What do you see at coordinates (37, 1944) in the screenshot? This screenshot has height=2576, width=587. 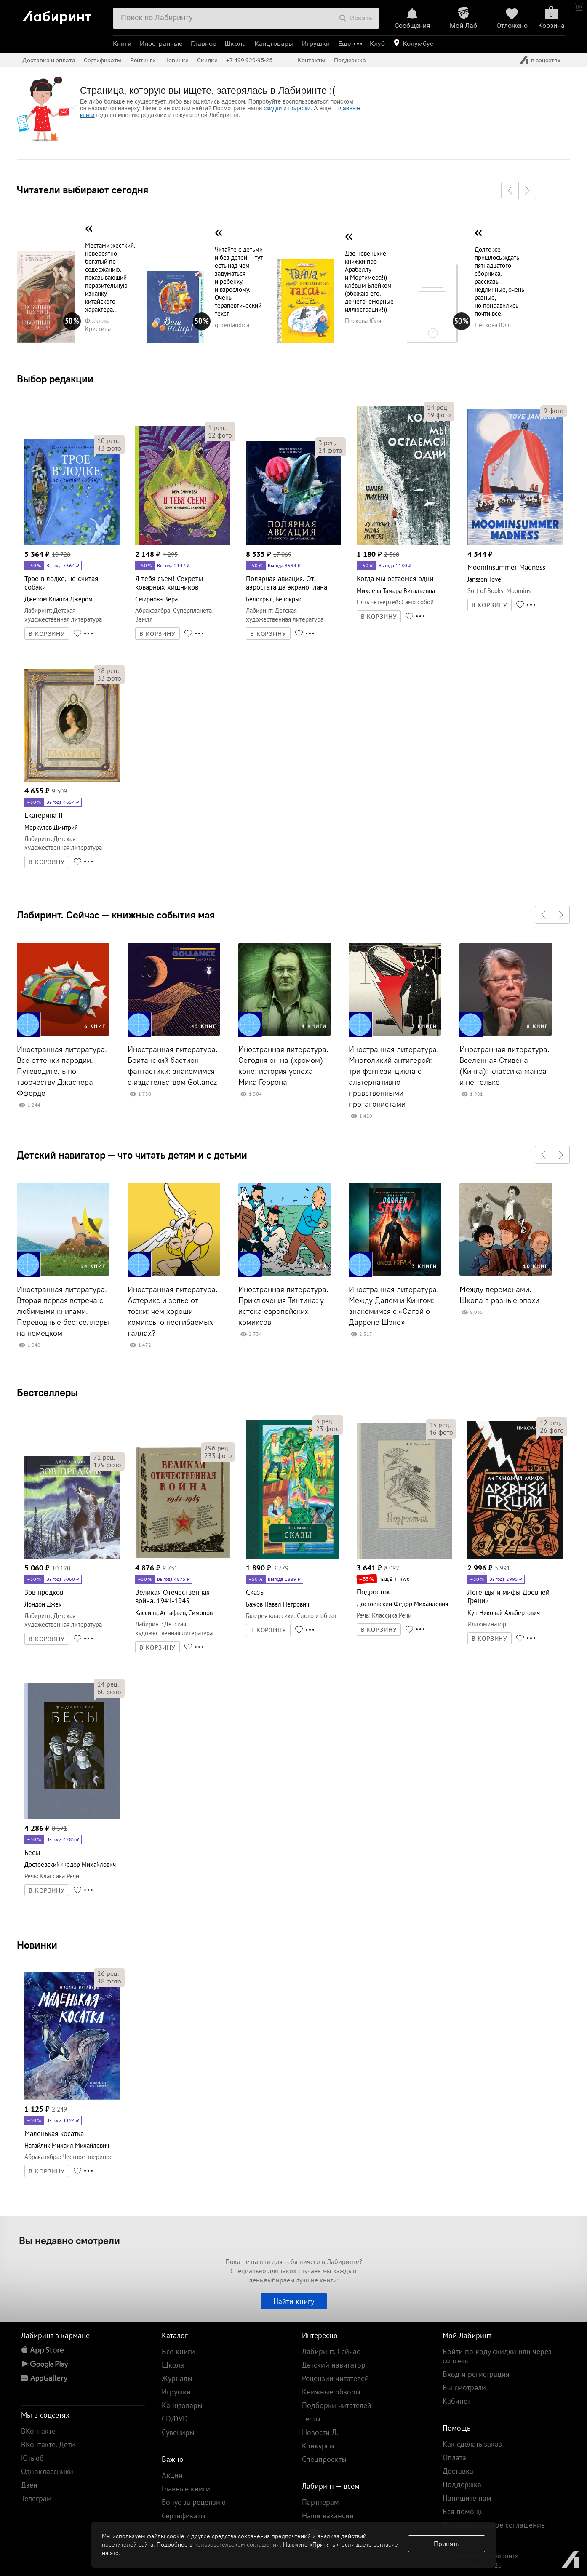 I see `Новинки` at bounding box center [37, 1944].